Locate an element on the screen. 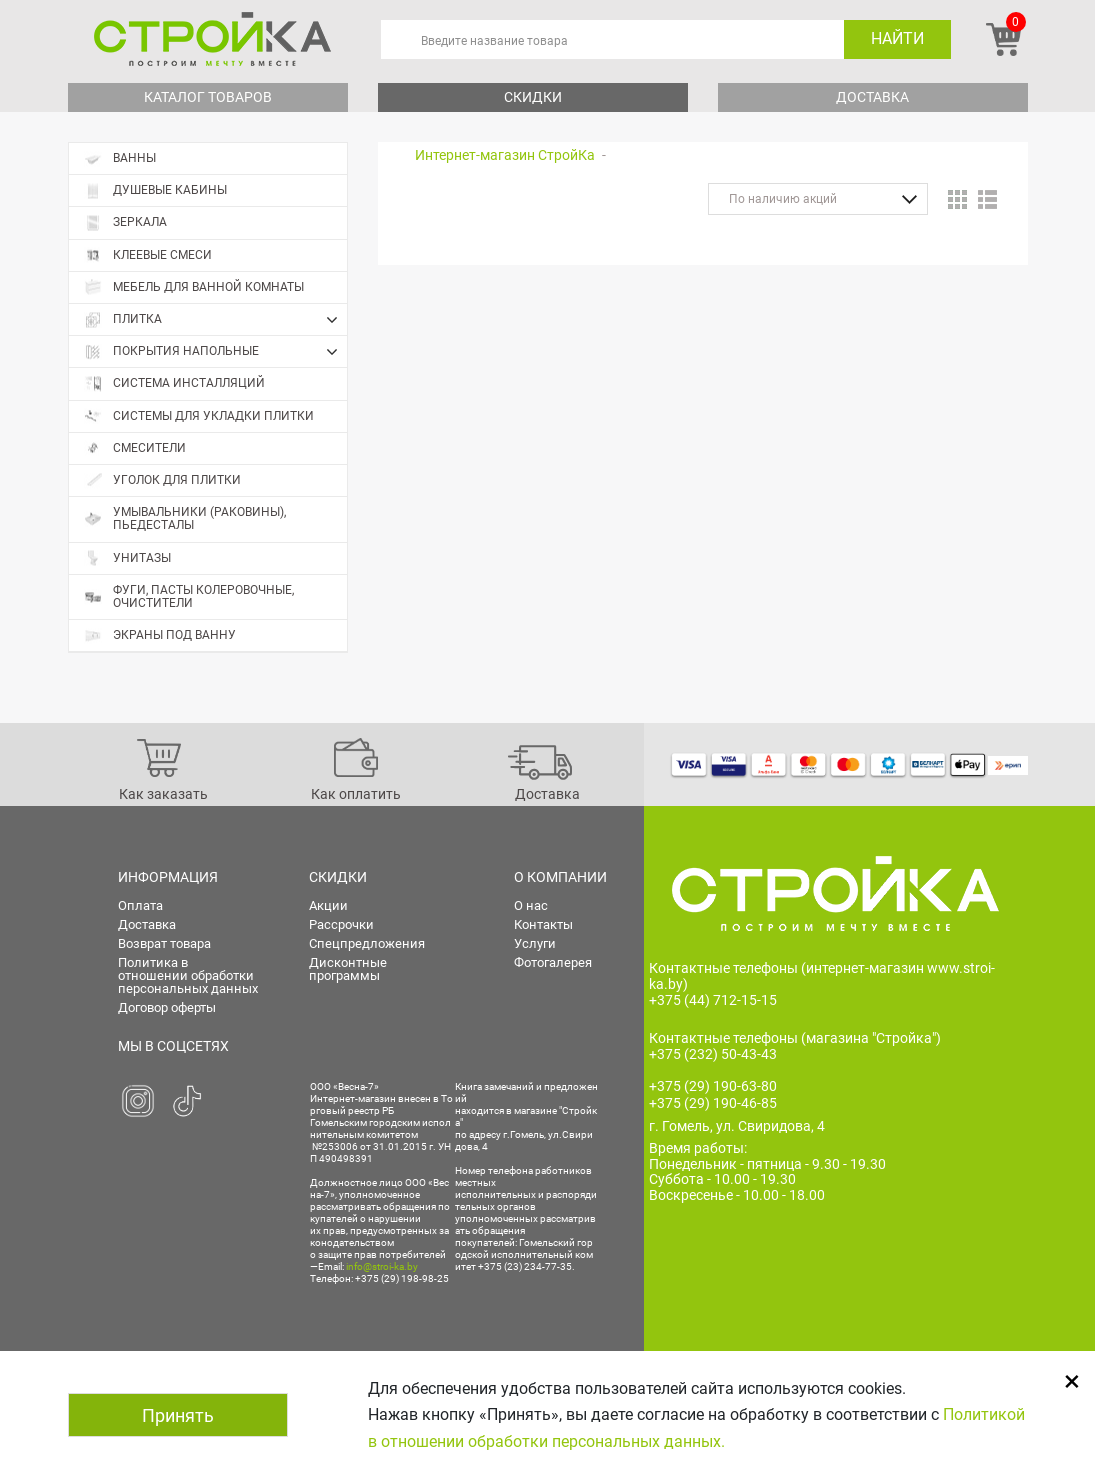 This screenshot has width=1095, height=1480. Унитазы is located at coordinates (127, 558).